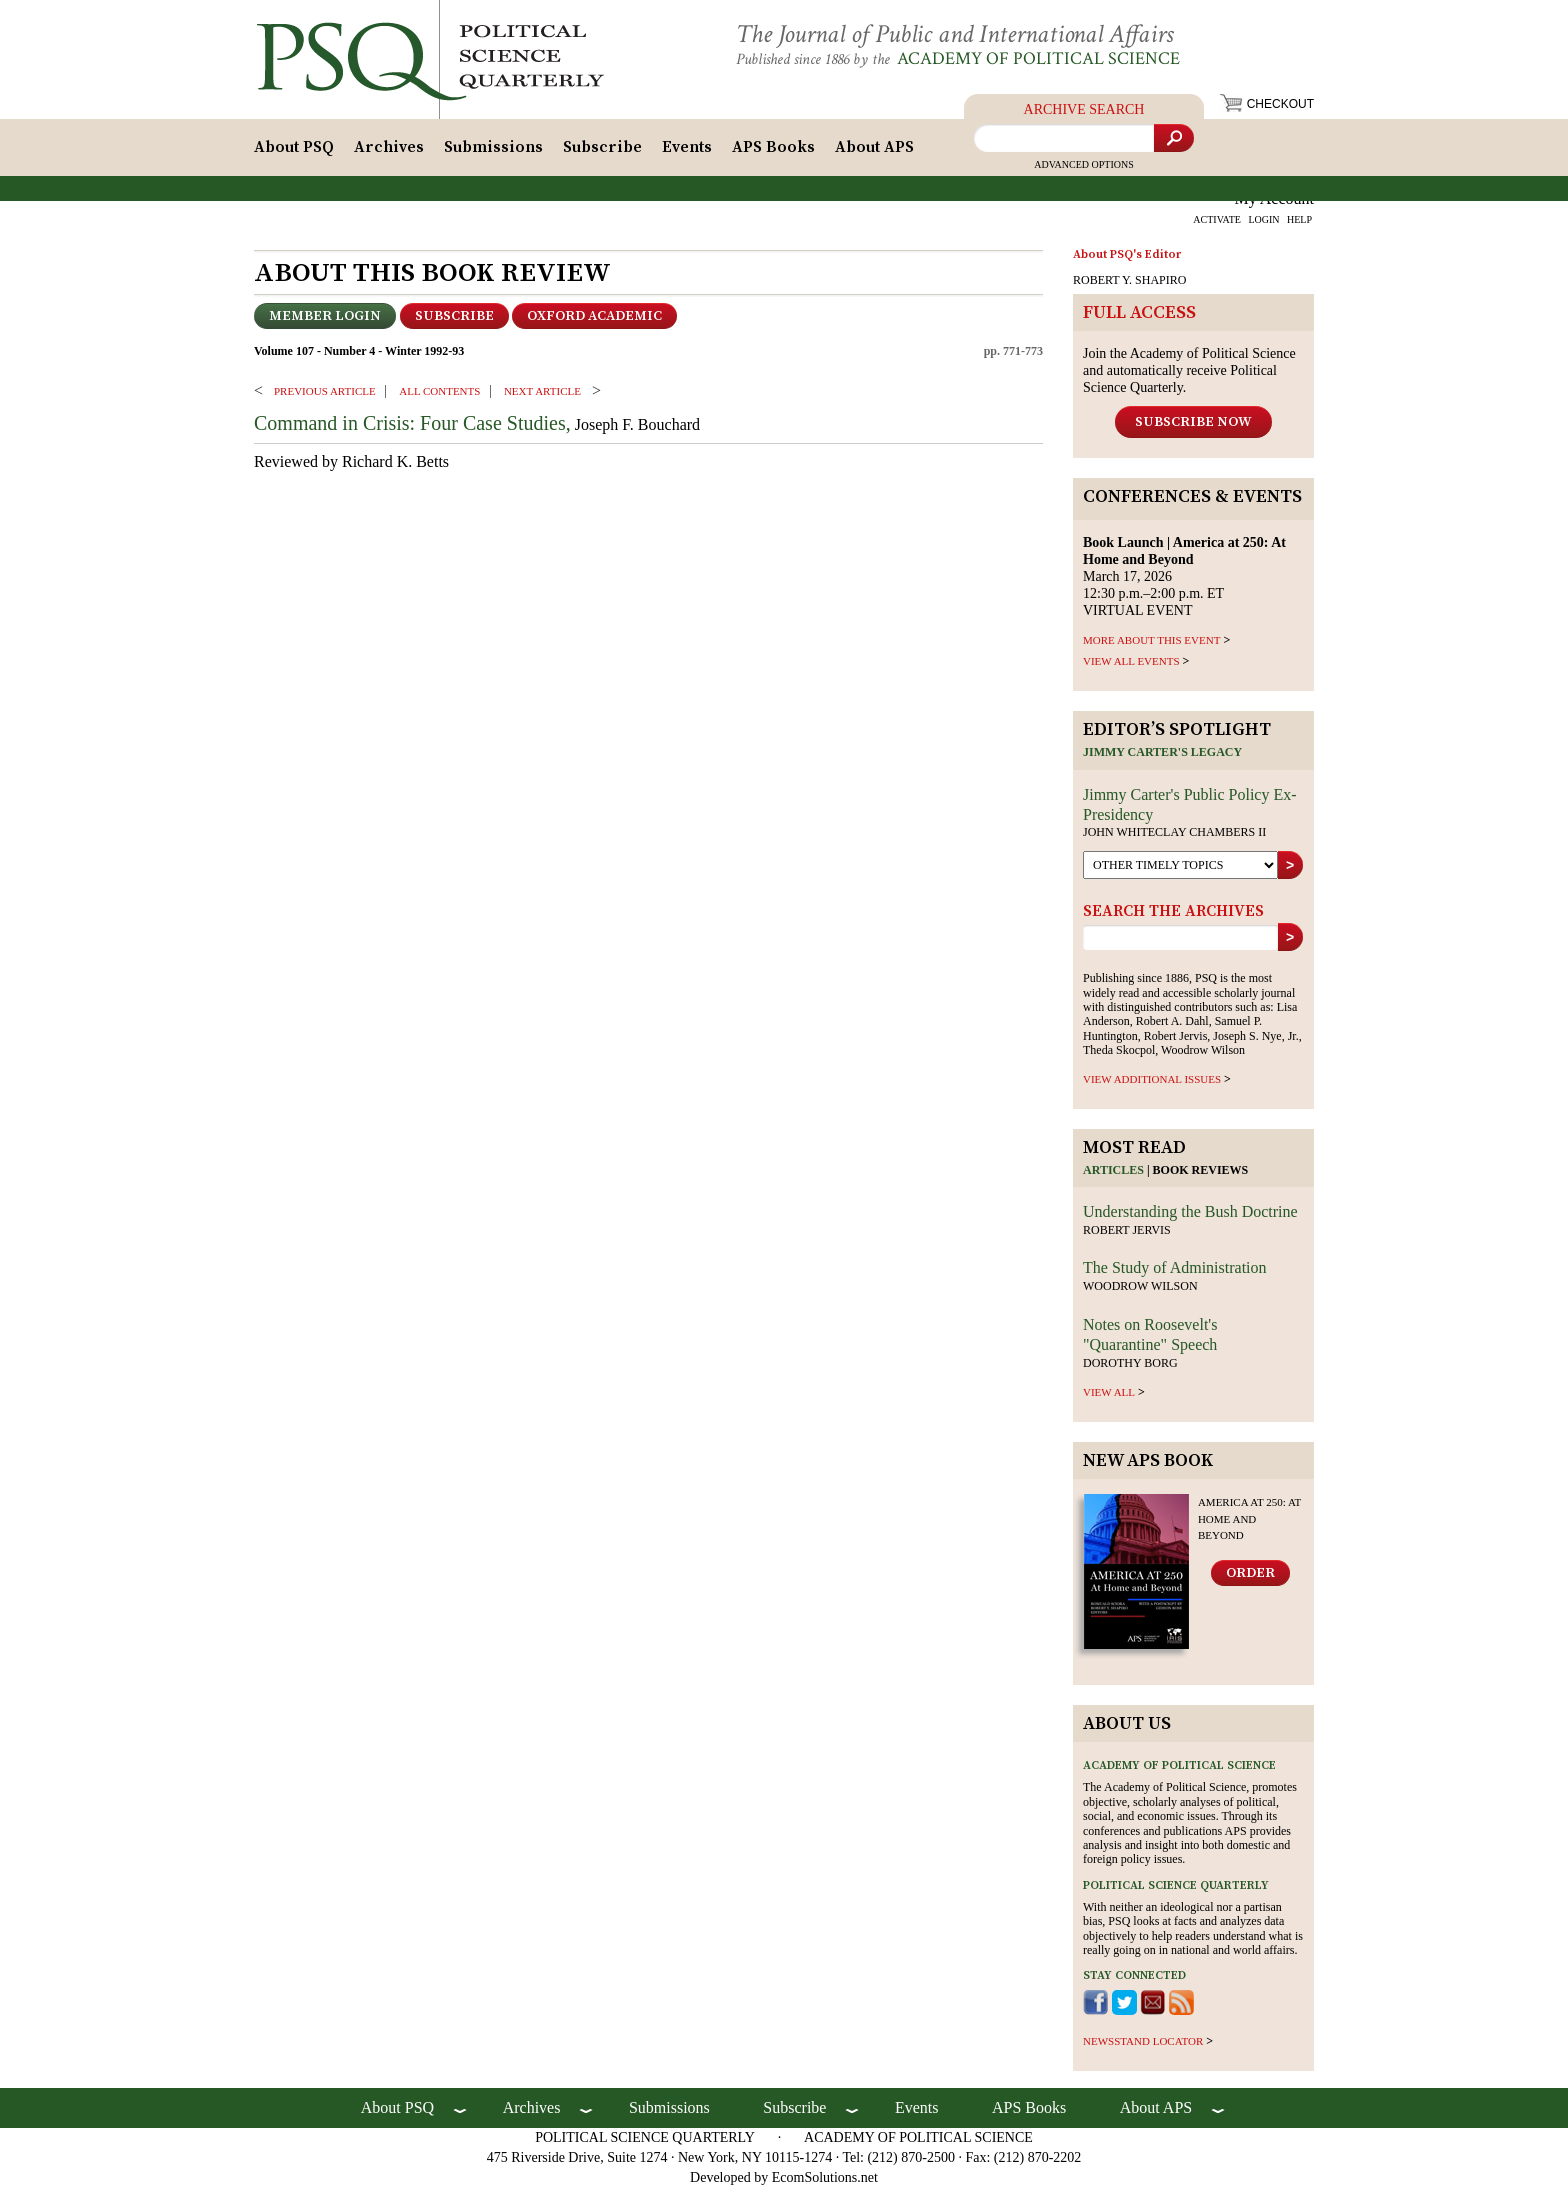 The image size is (1568, 2188). I want to click on newsstand locator, so click(1143, 2041).